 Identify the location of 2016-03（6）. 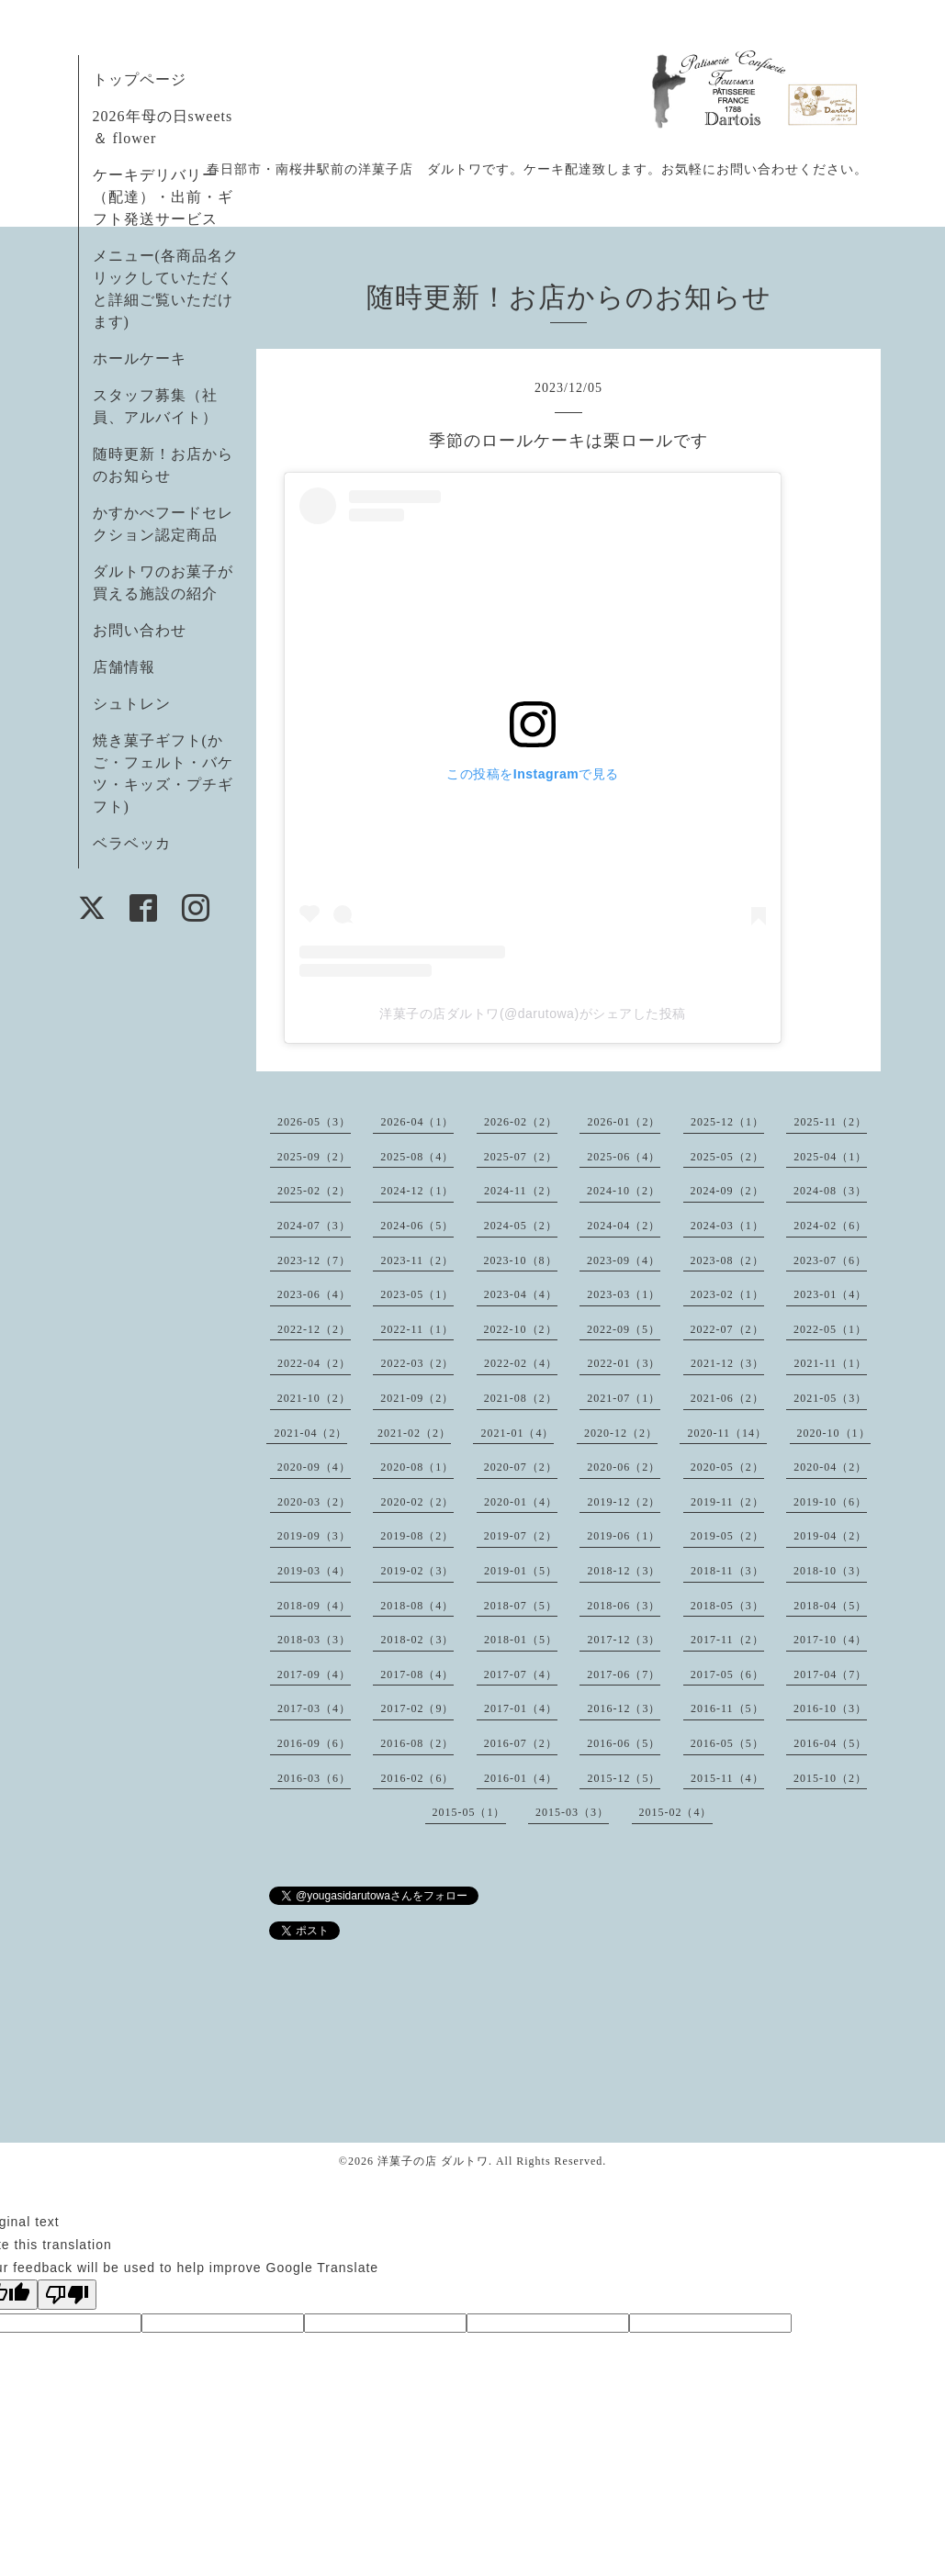
(314, 1778).